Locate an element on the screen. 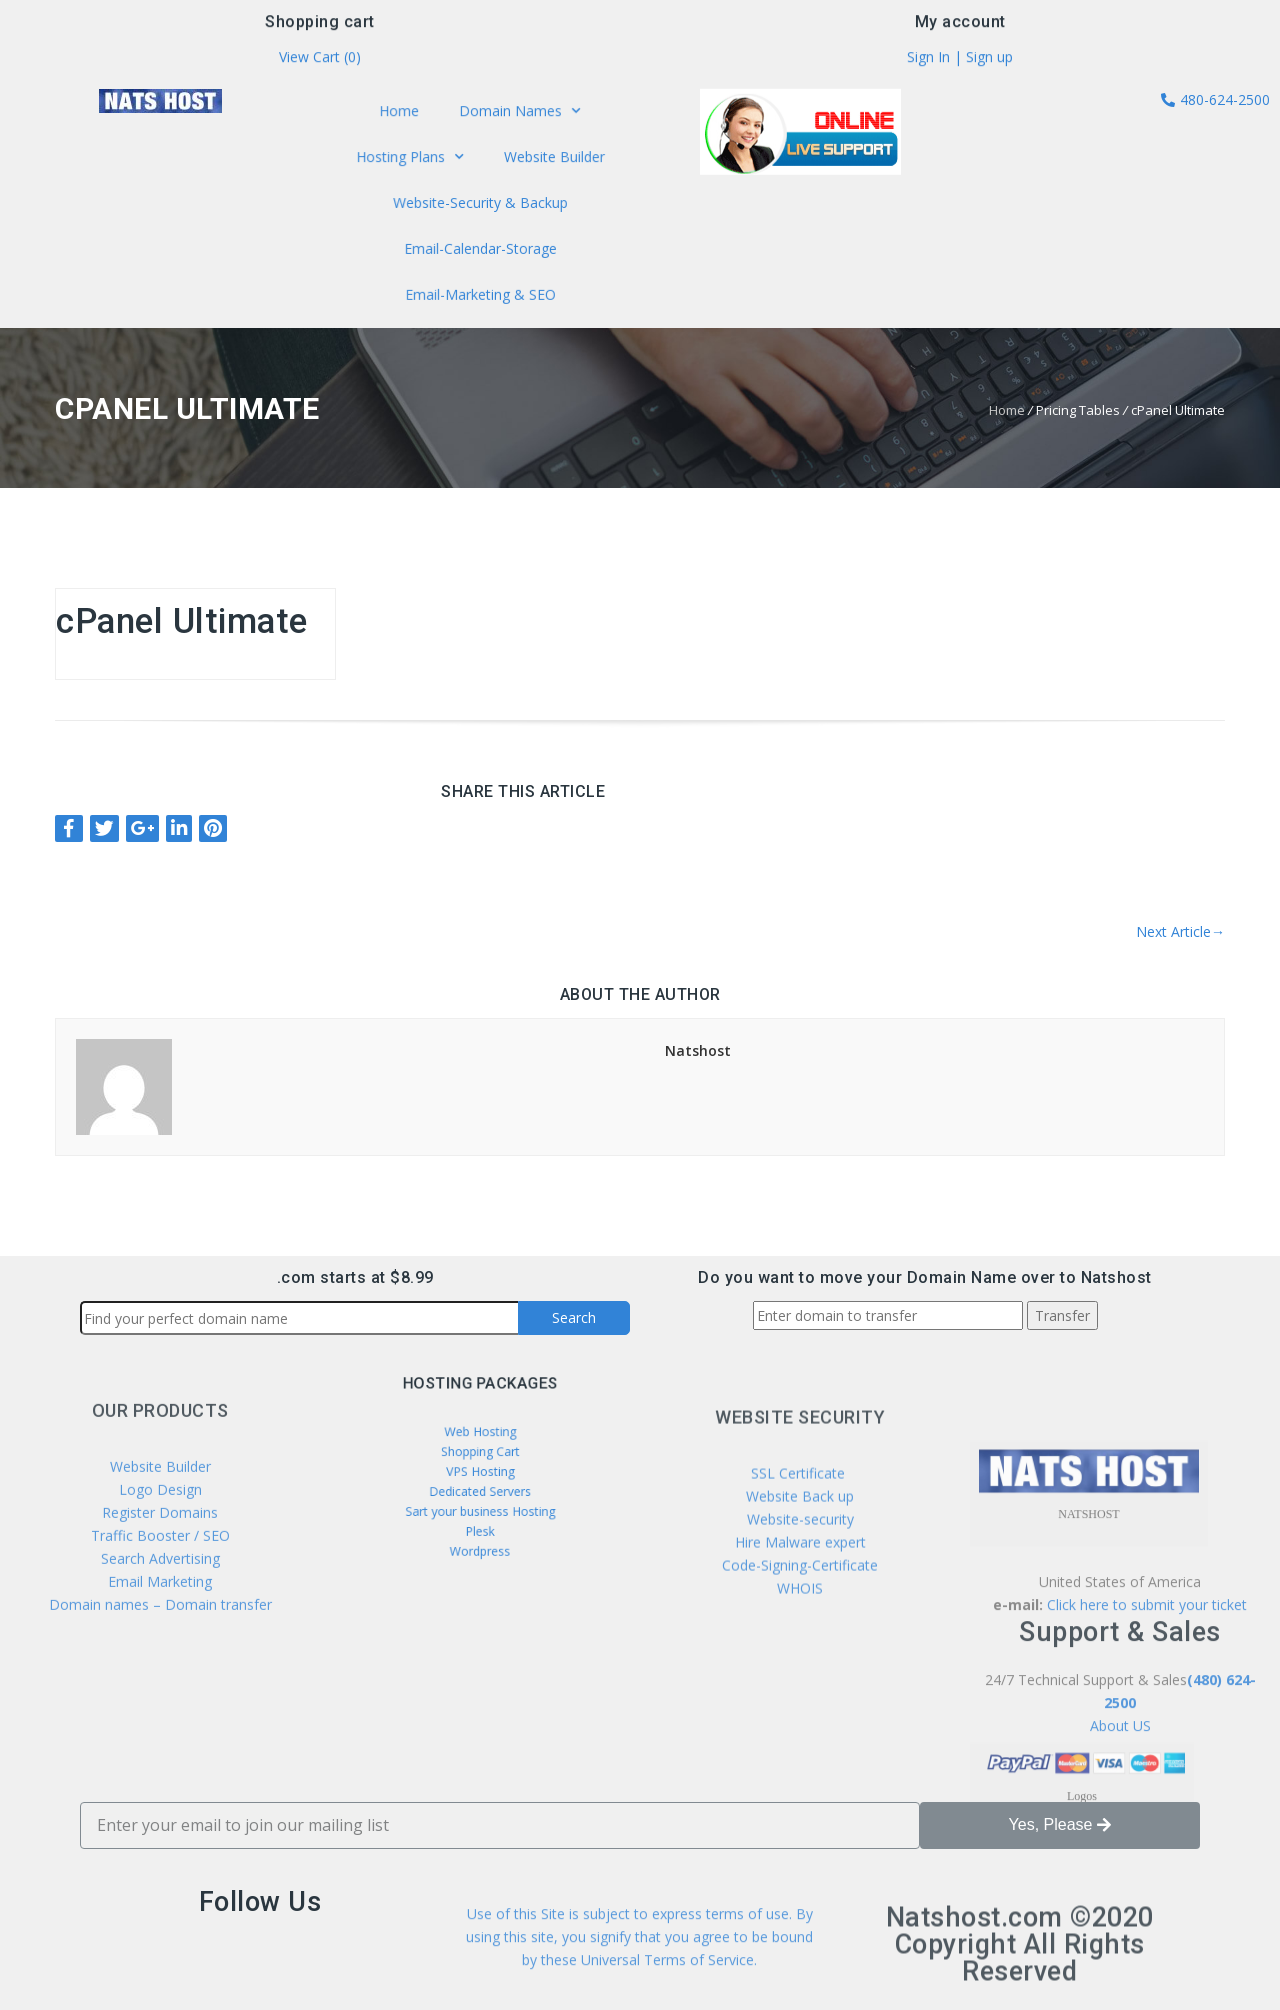  Code-Signing-Certificate is located at coordinates (800, 1672).